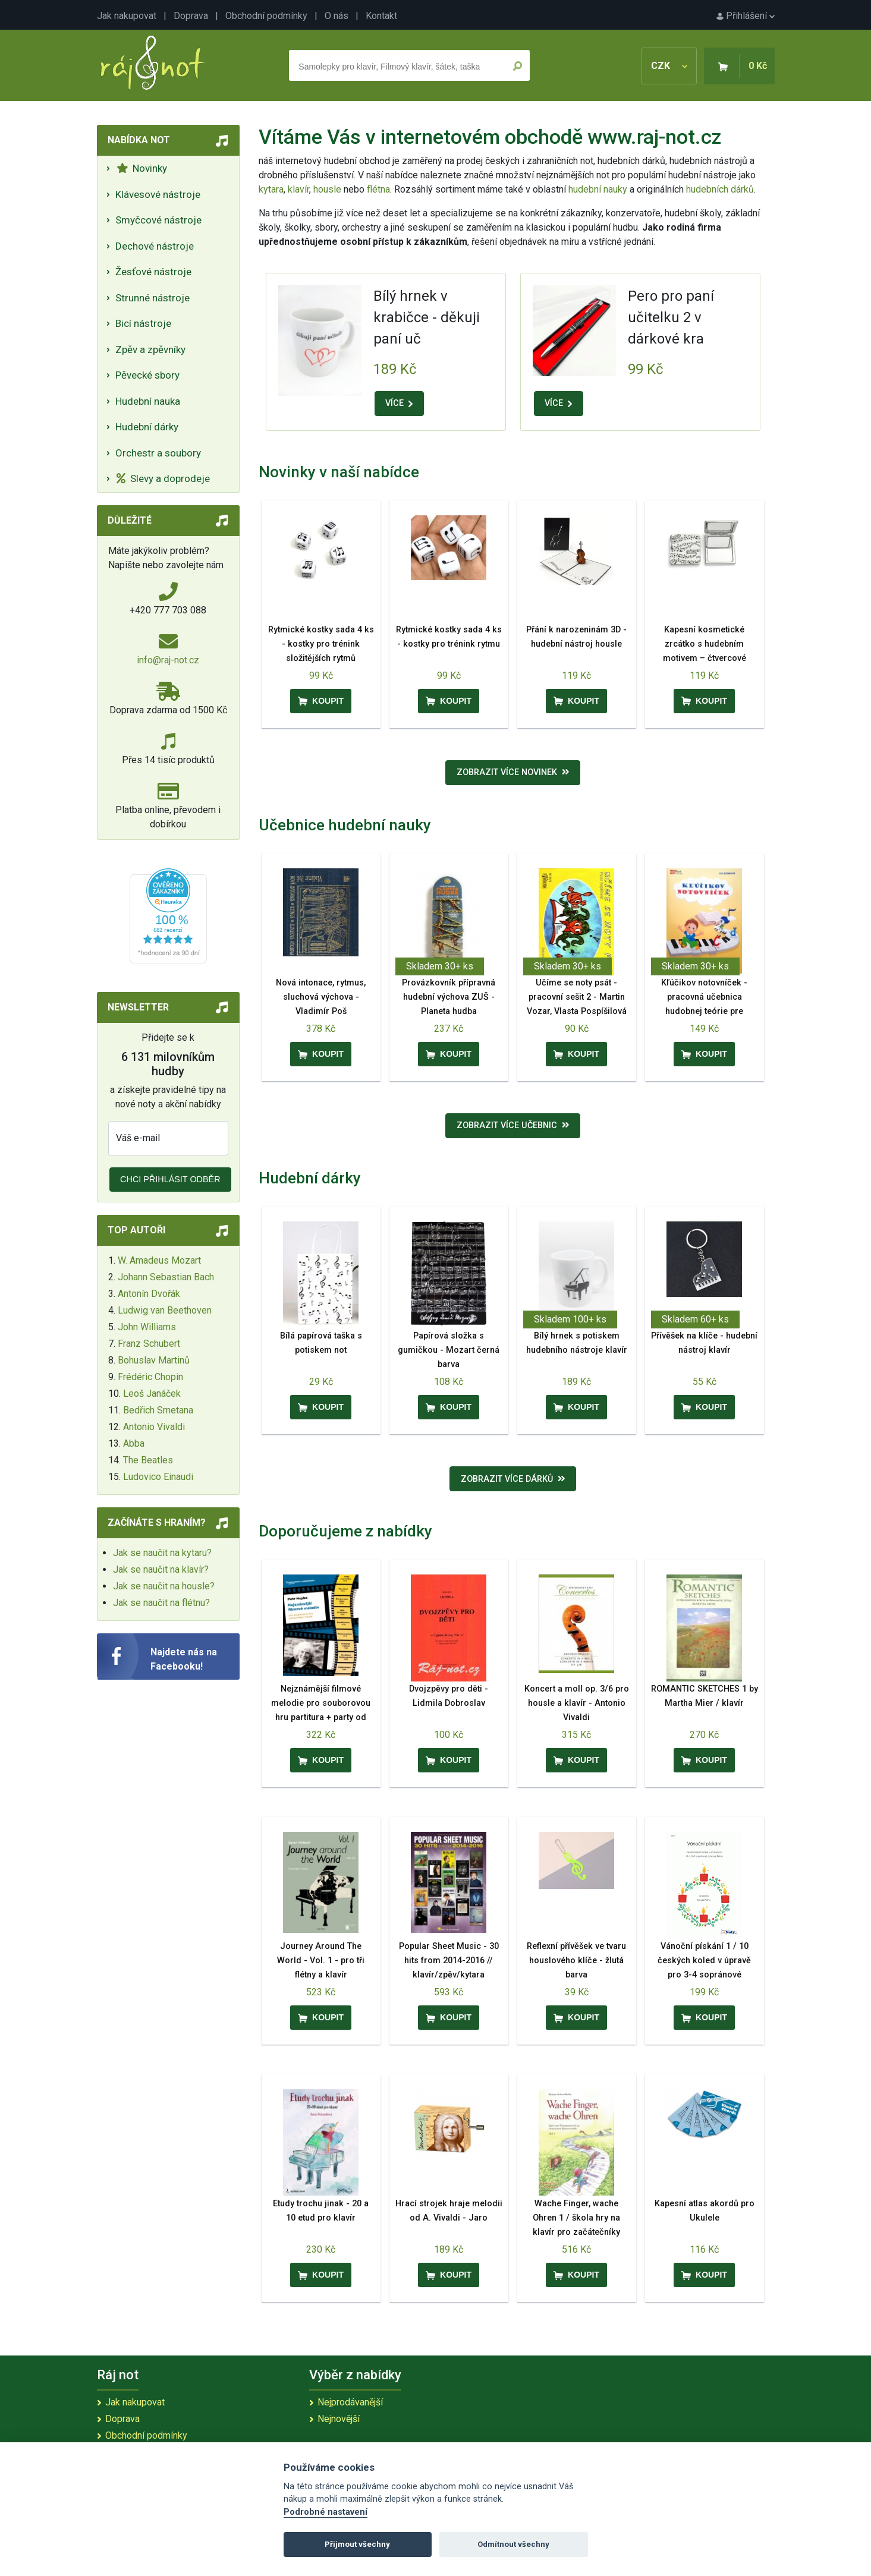 This screenshot has width=871, height=2576. I want to click on Jak se naučit na kytaru?, so click(162, 1552).